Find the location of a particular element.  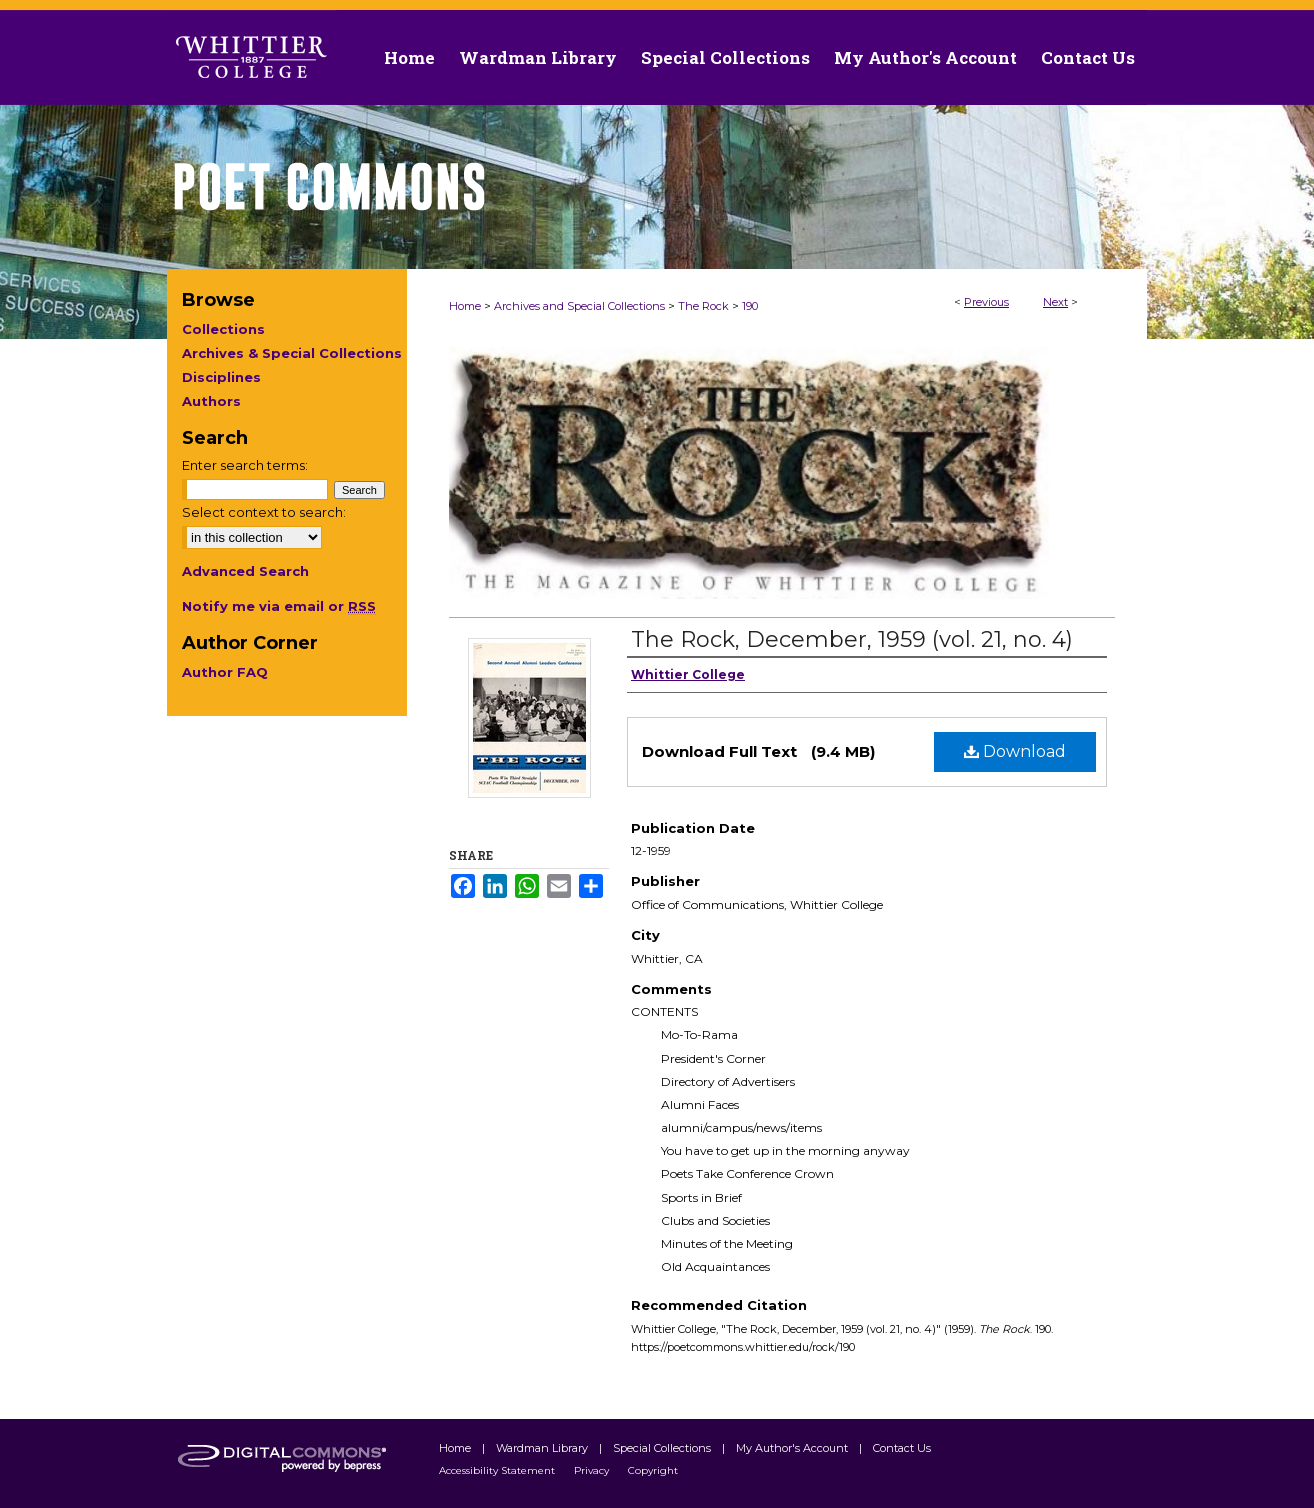

Disciplines is located at coordinates (221, 377).